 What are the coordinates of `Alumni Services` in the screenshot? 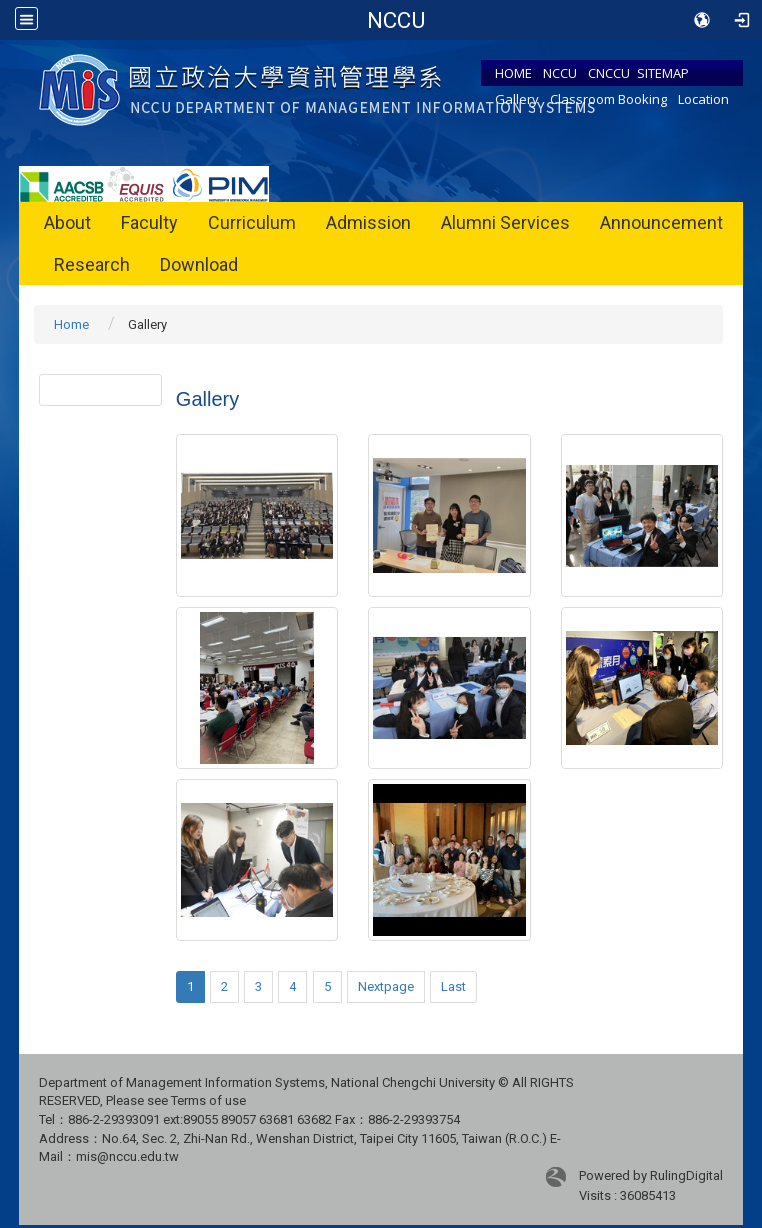 It's located at (505, 222).